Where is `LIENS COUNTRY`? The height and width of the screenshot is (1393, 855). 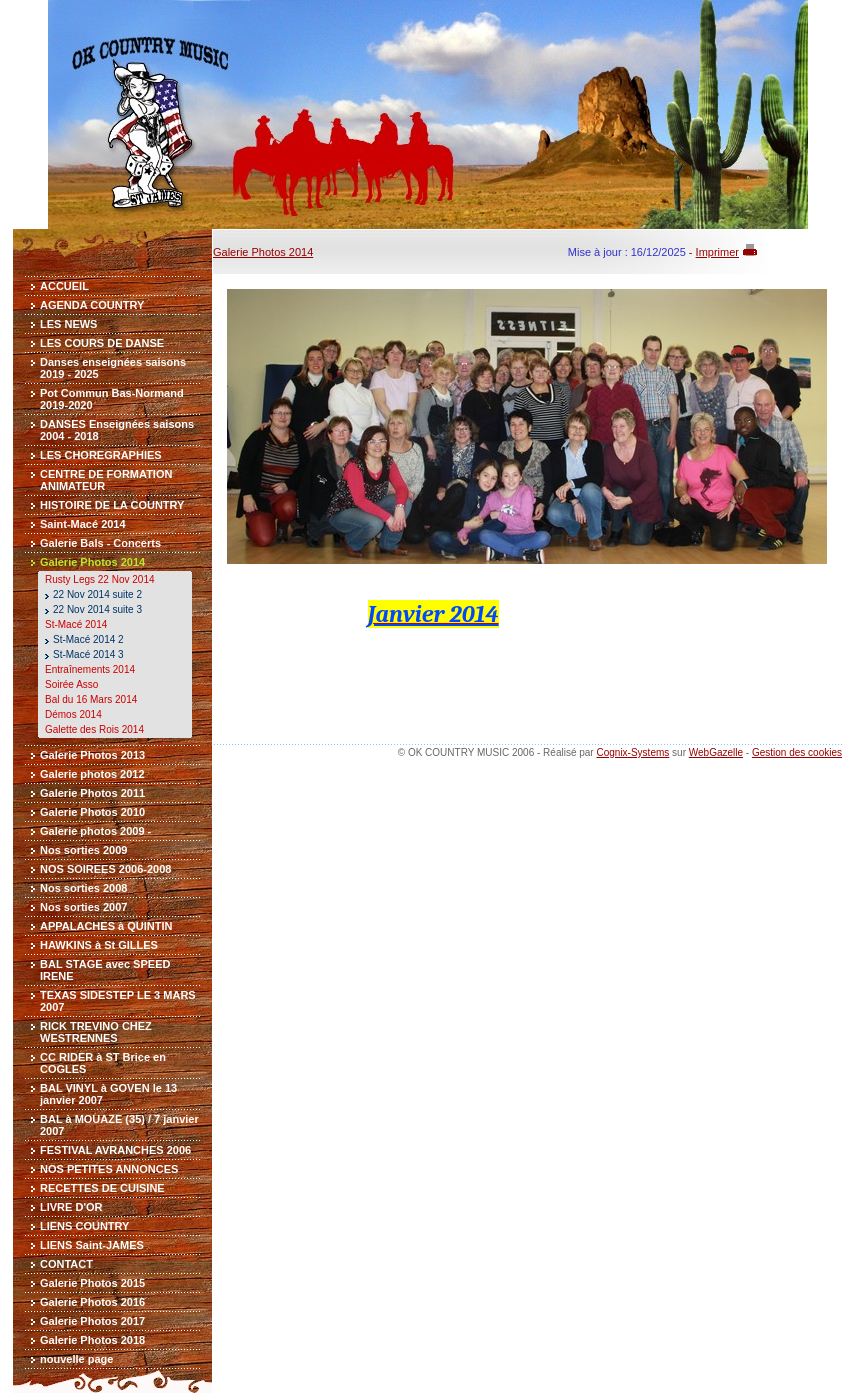
LIENS COUNTRY is located at coordinates (84, 1226).